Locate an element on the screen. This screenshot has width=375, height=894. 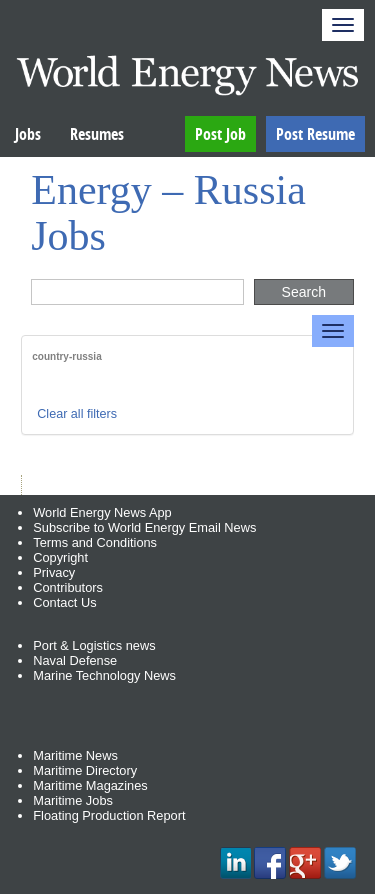
Subscribe to World Energy Email News is located at coordinates (144, 527).